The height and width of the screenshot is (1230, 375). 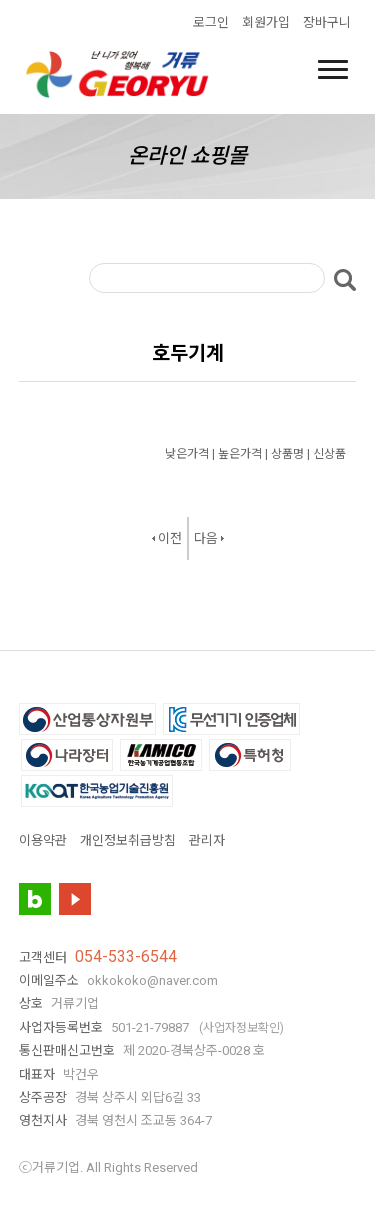 I want to click on 낮은가격, so click(x=187, y=454).